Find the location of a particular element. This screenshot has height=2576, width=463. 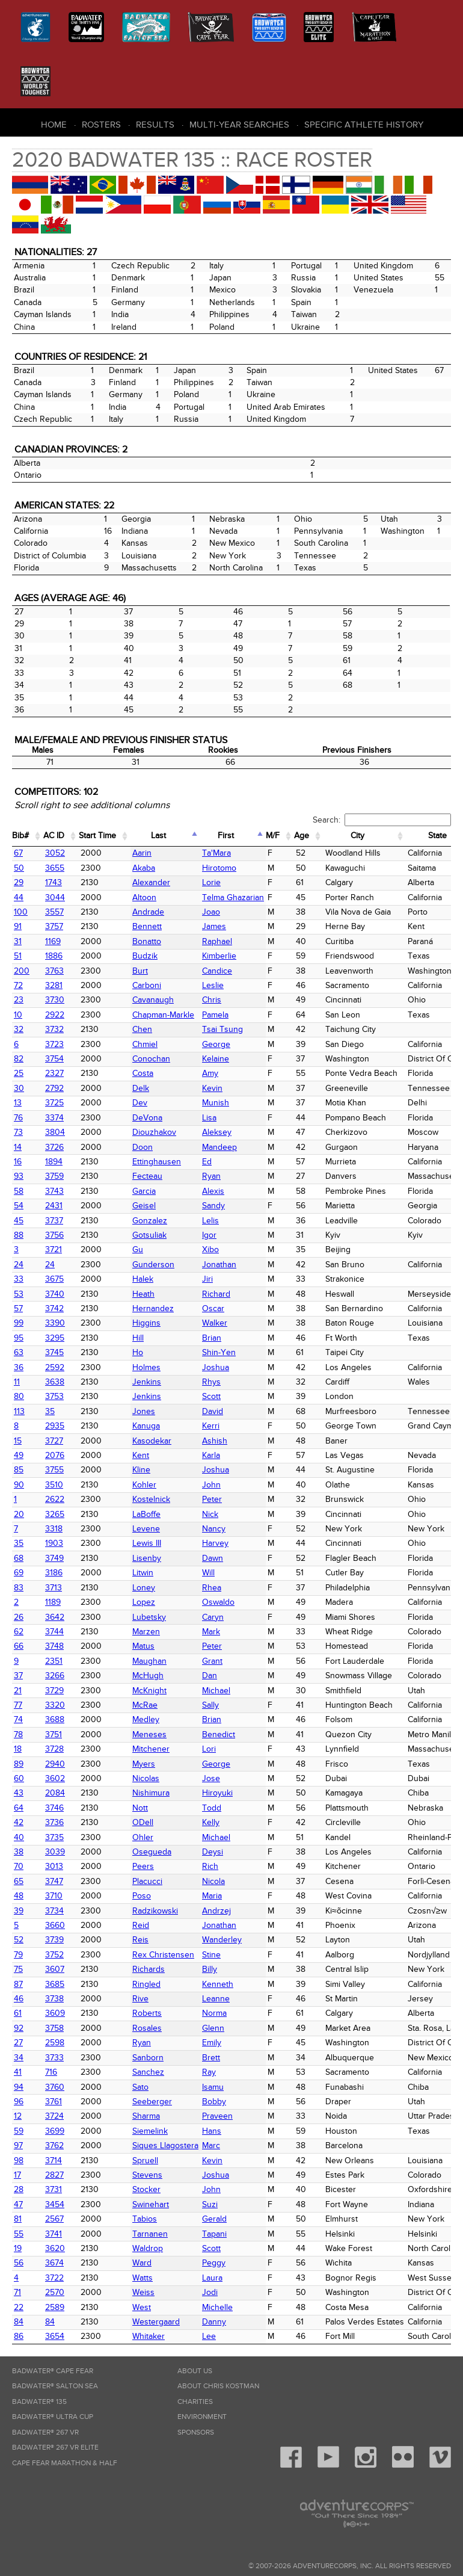

3320 is located at coordinates (55, 1705).